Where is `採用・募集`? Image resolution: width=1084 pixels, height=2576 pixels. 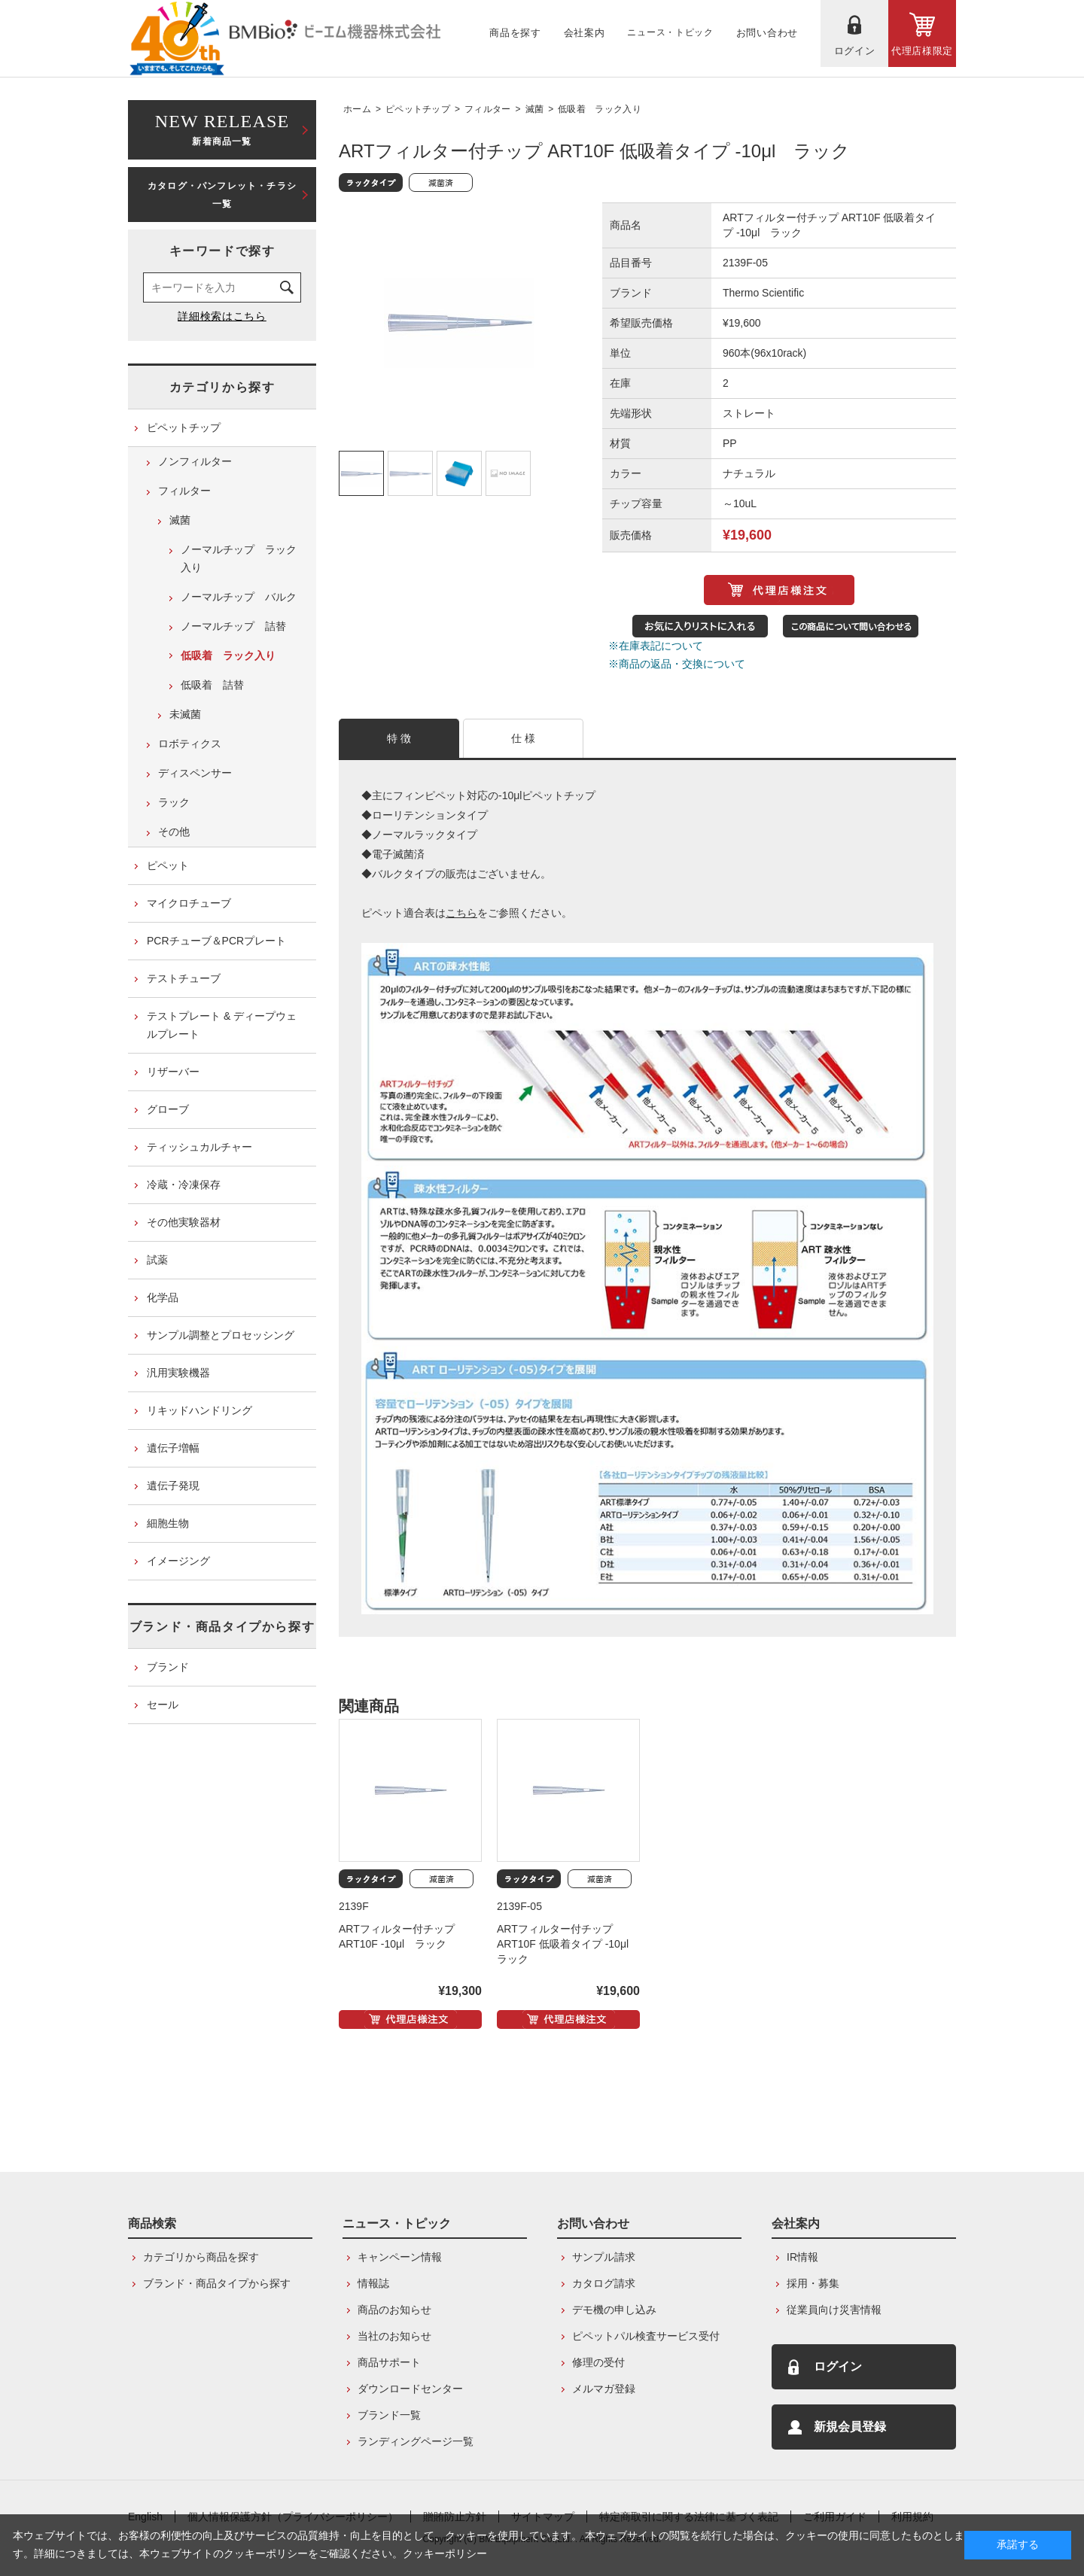 採用・募集 is located at coordinates (813, 2283).